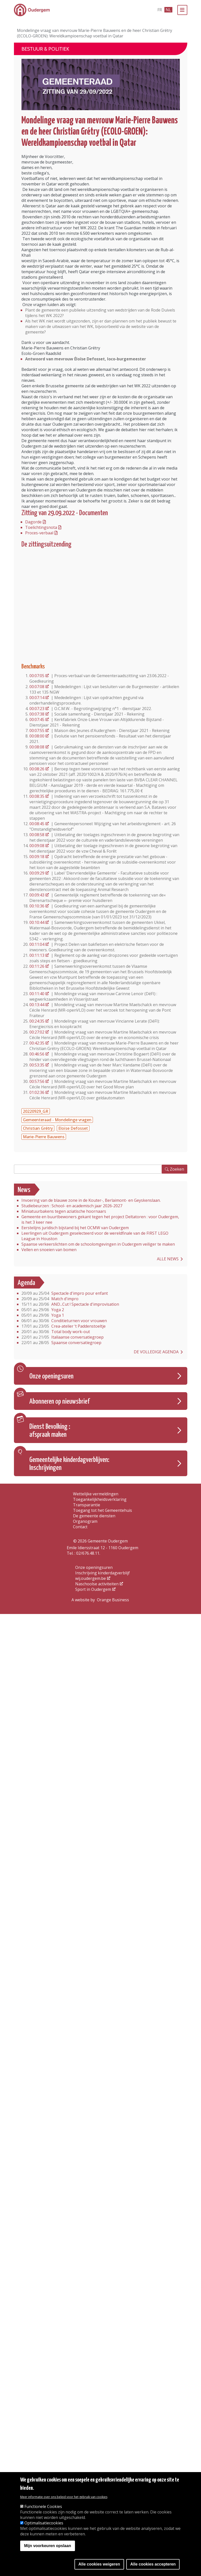  I want to click on 00:08:45, so click(36, 823).